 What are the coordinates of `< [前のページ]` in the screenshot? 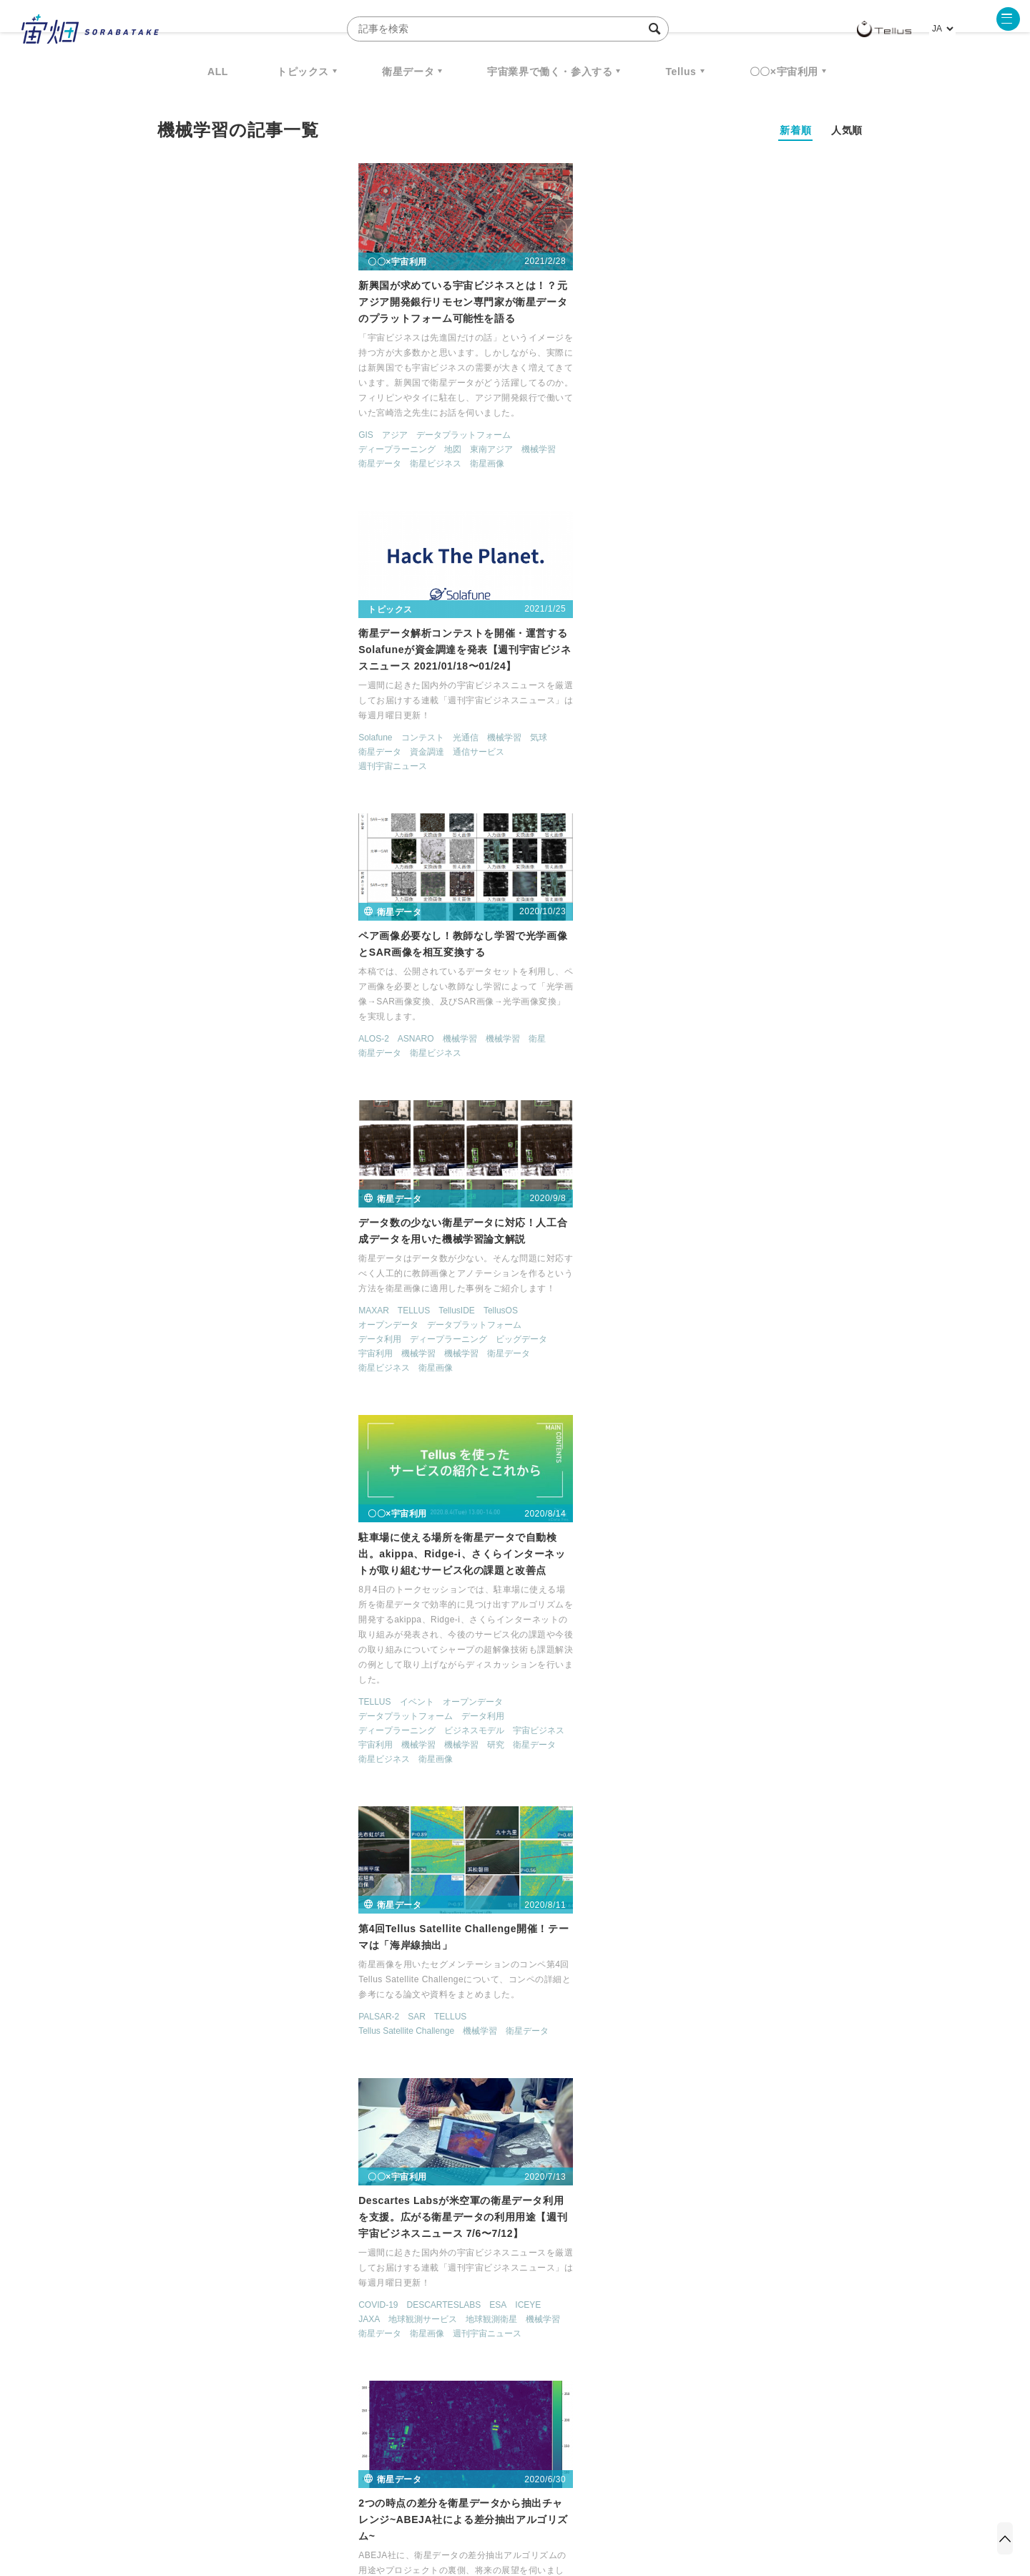 It's located at (437, 2198).